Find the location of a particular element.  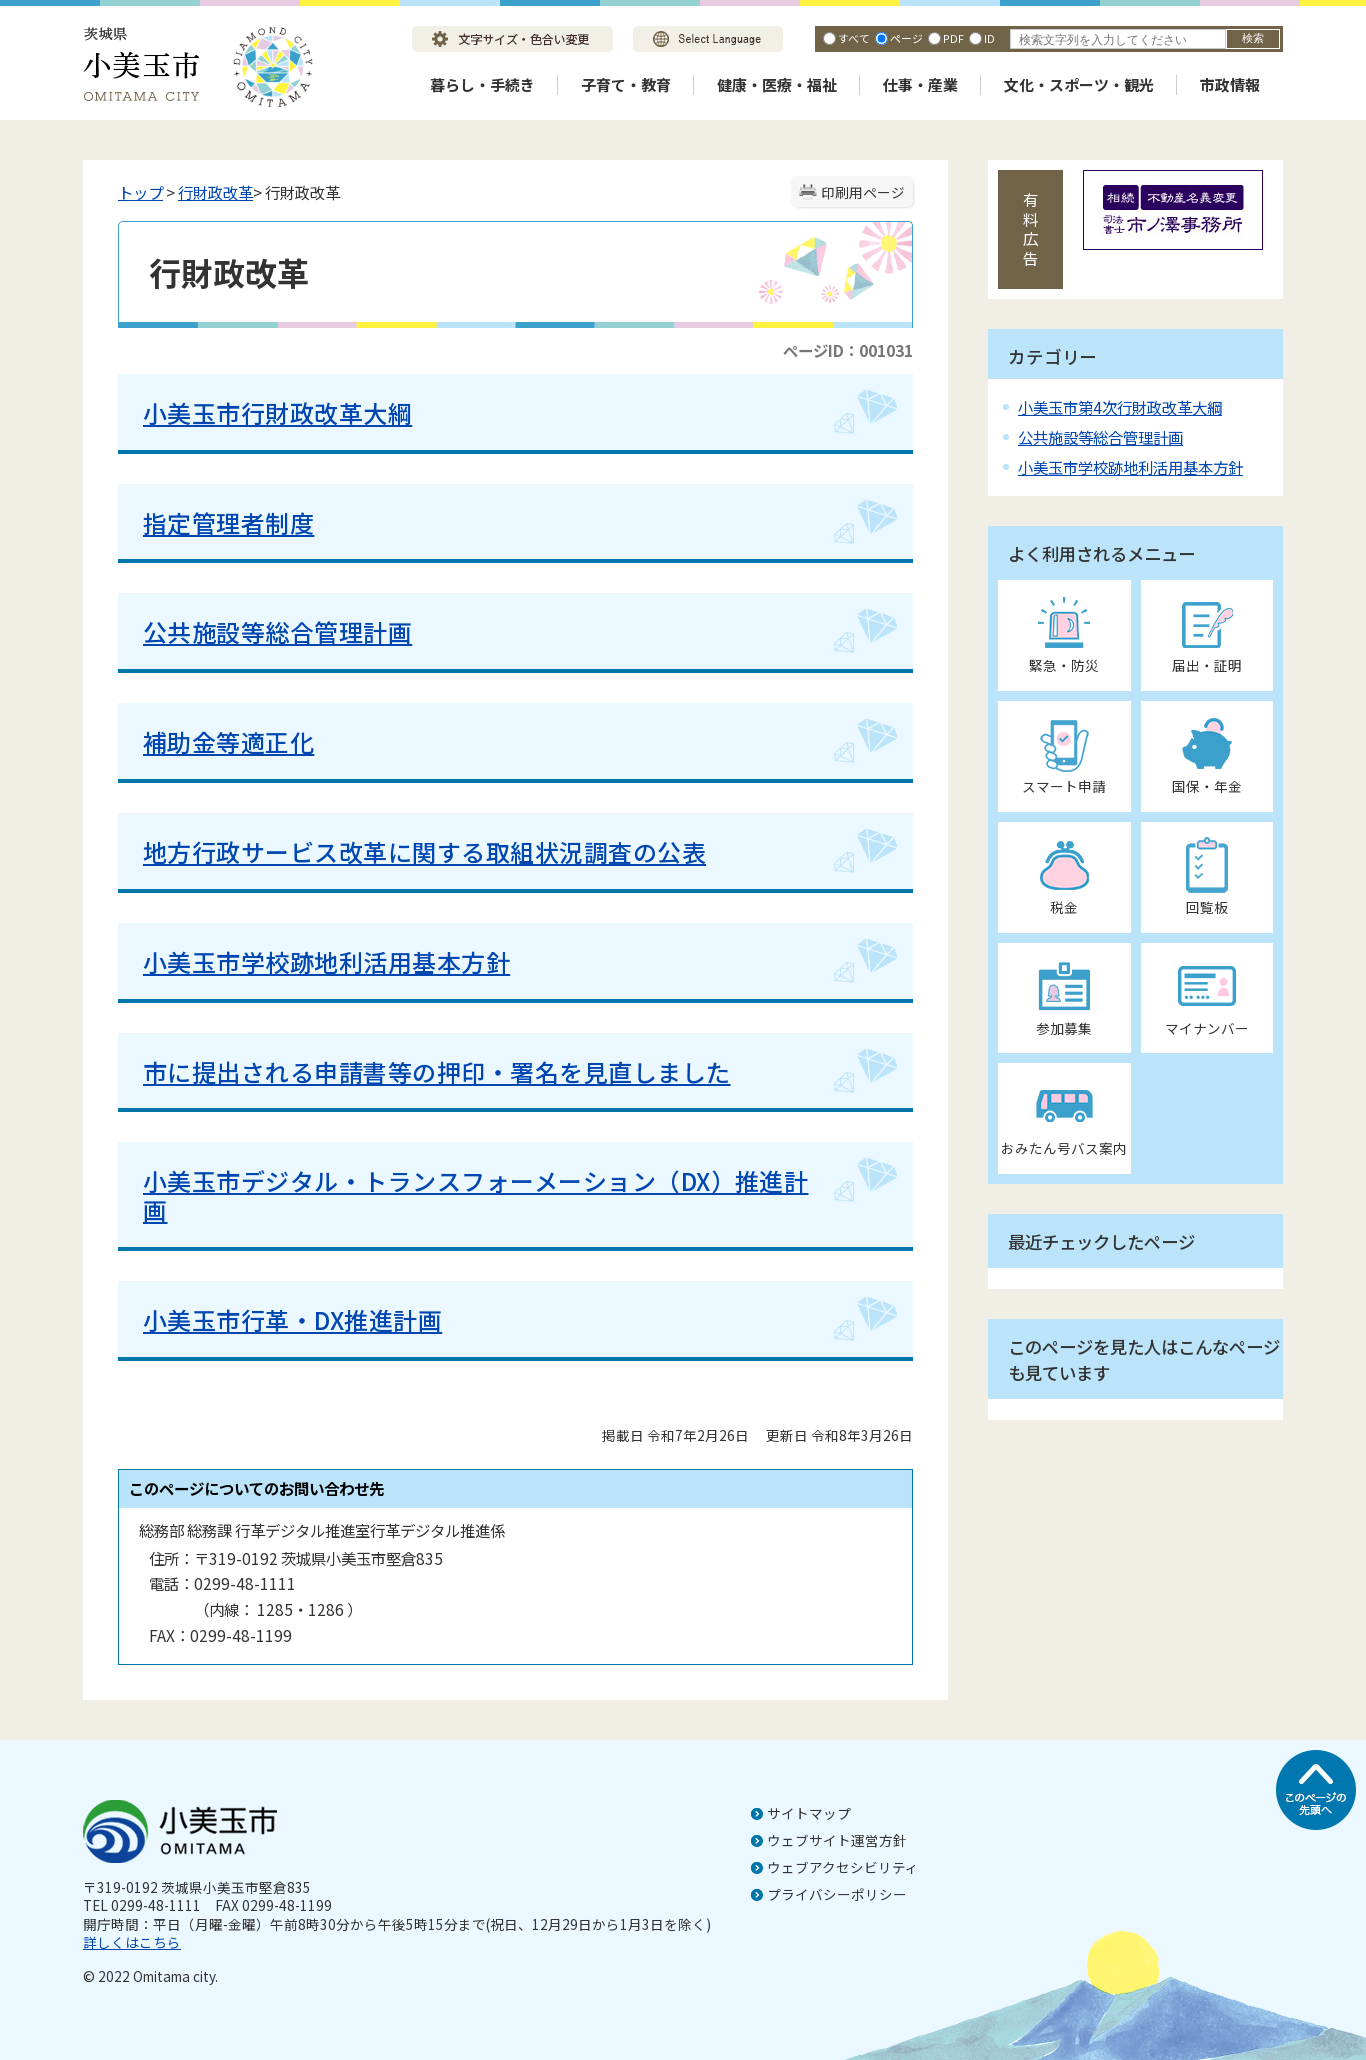

公共施設等総合管理計画 is located at coordinates (277, 631).